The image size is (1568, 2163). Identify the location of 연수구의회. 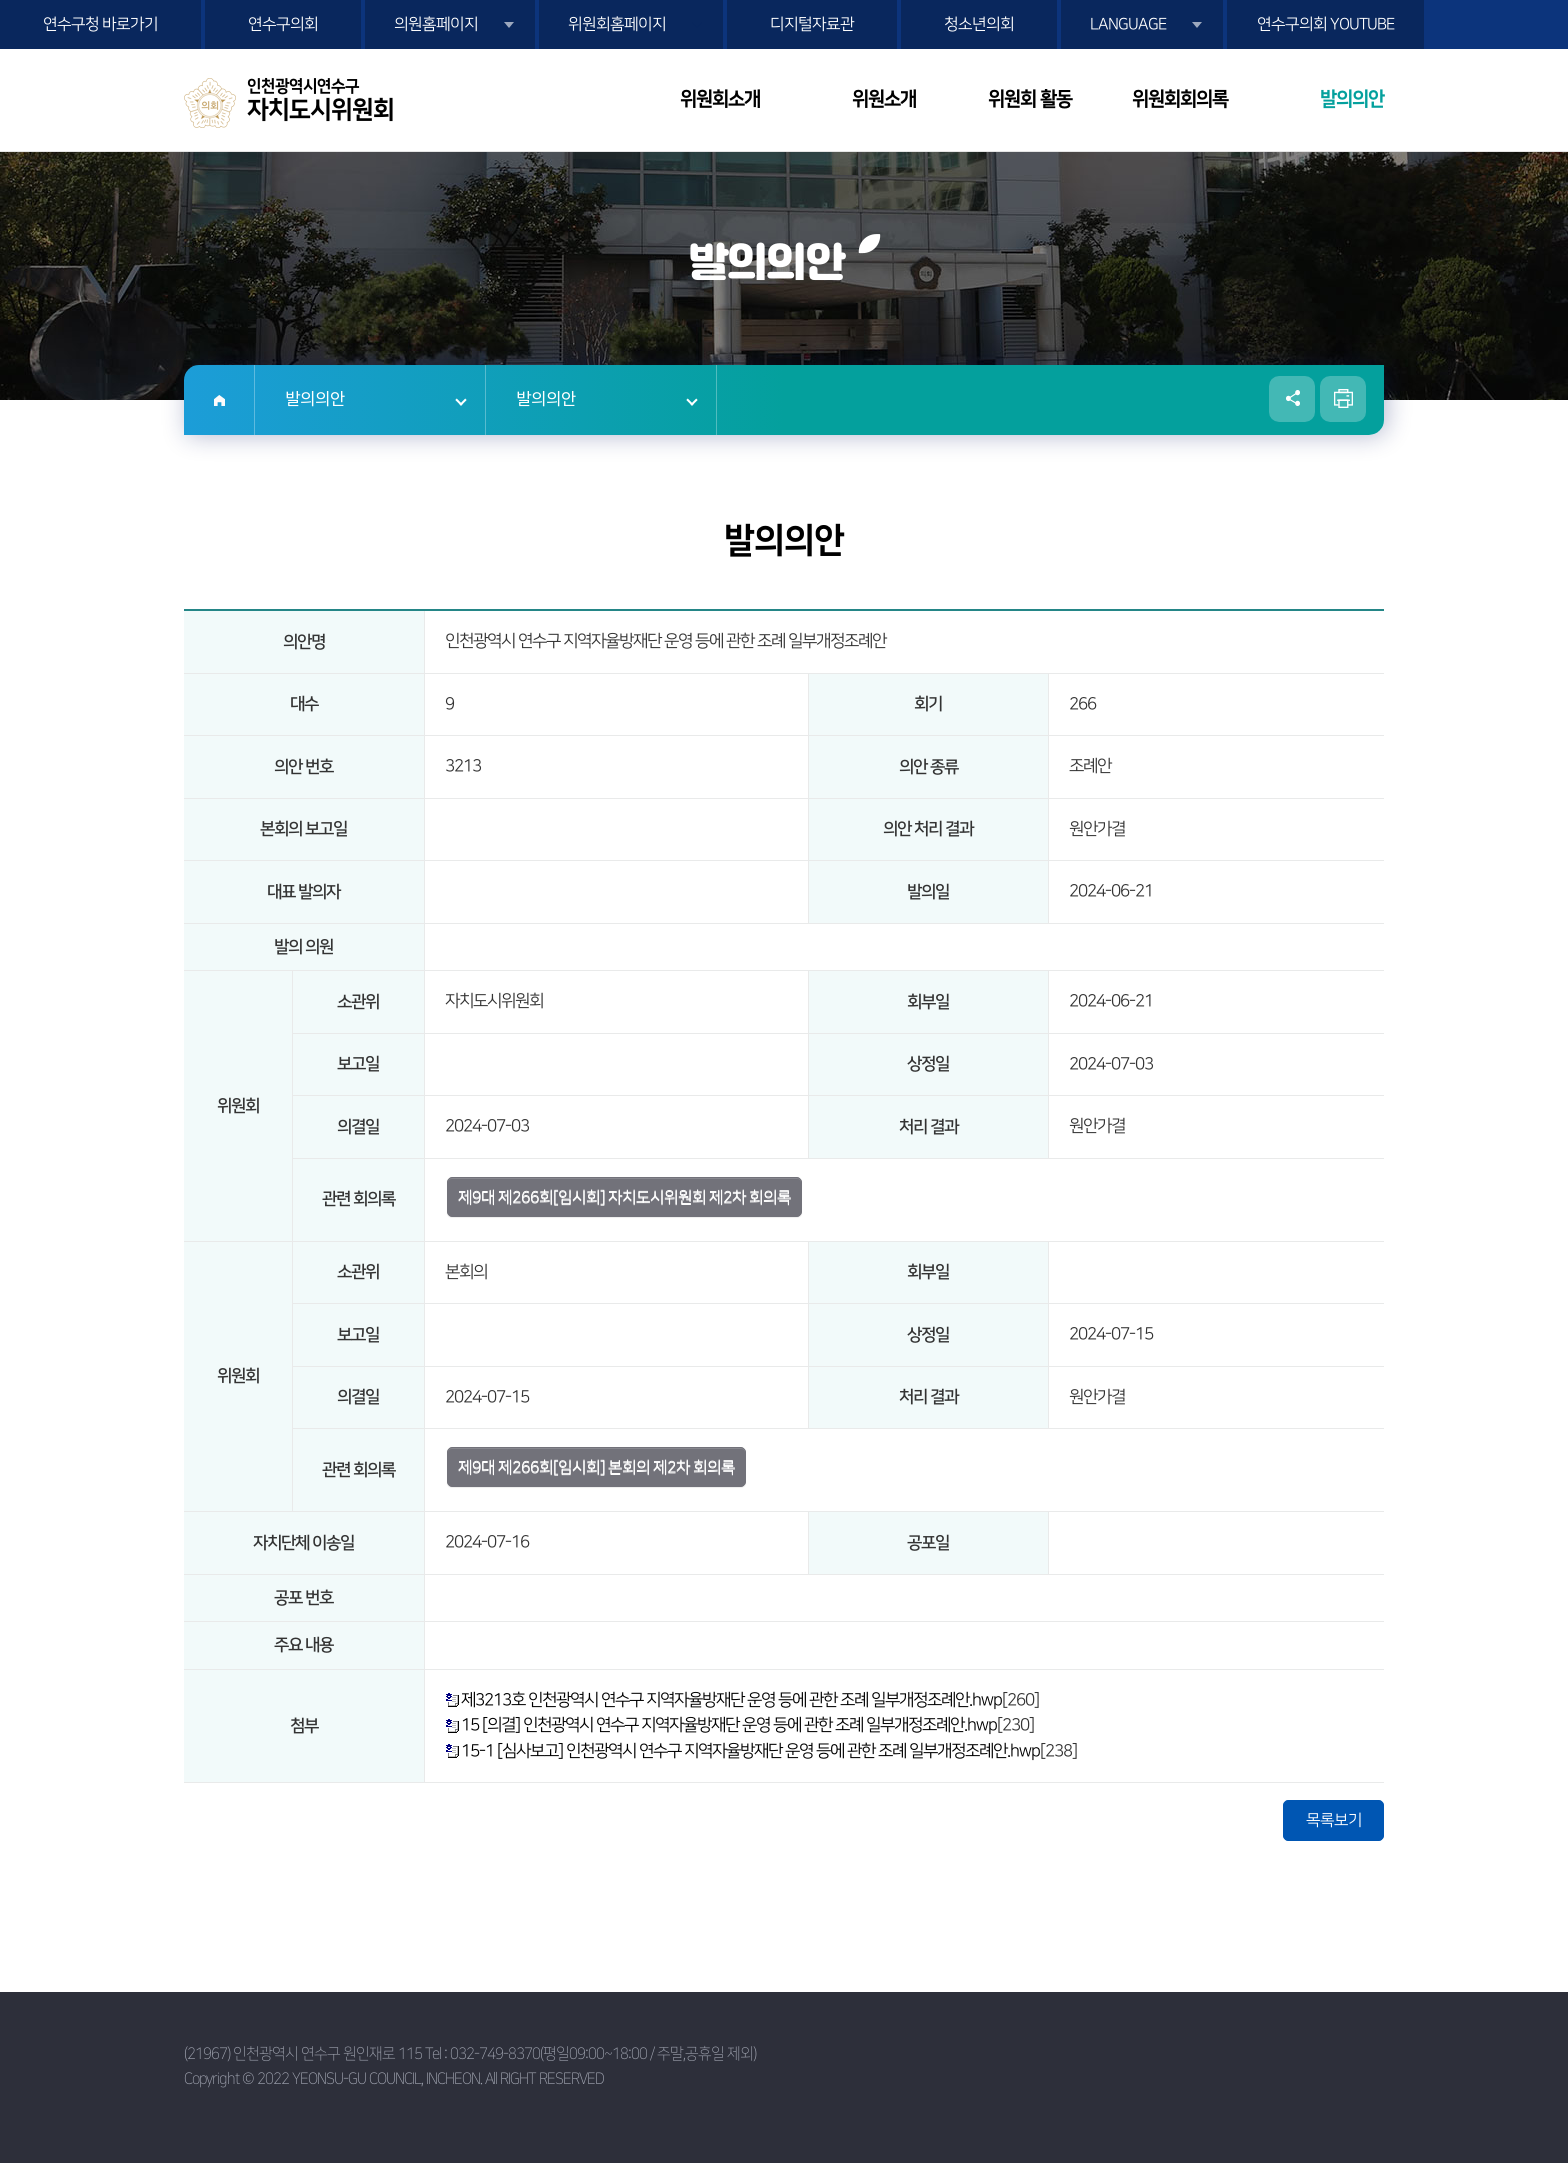
(283, 24).